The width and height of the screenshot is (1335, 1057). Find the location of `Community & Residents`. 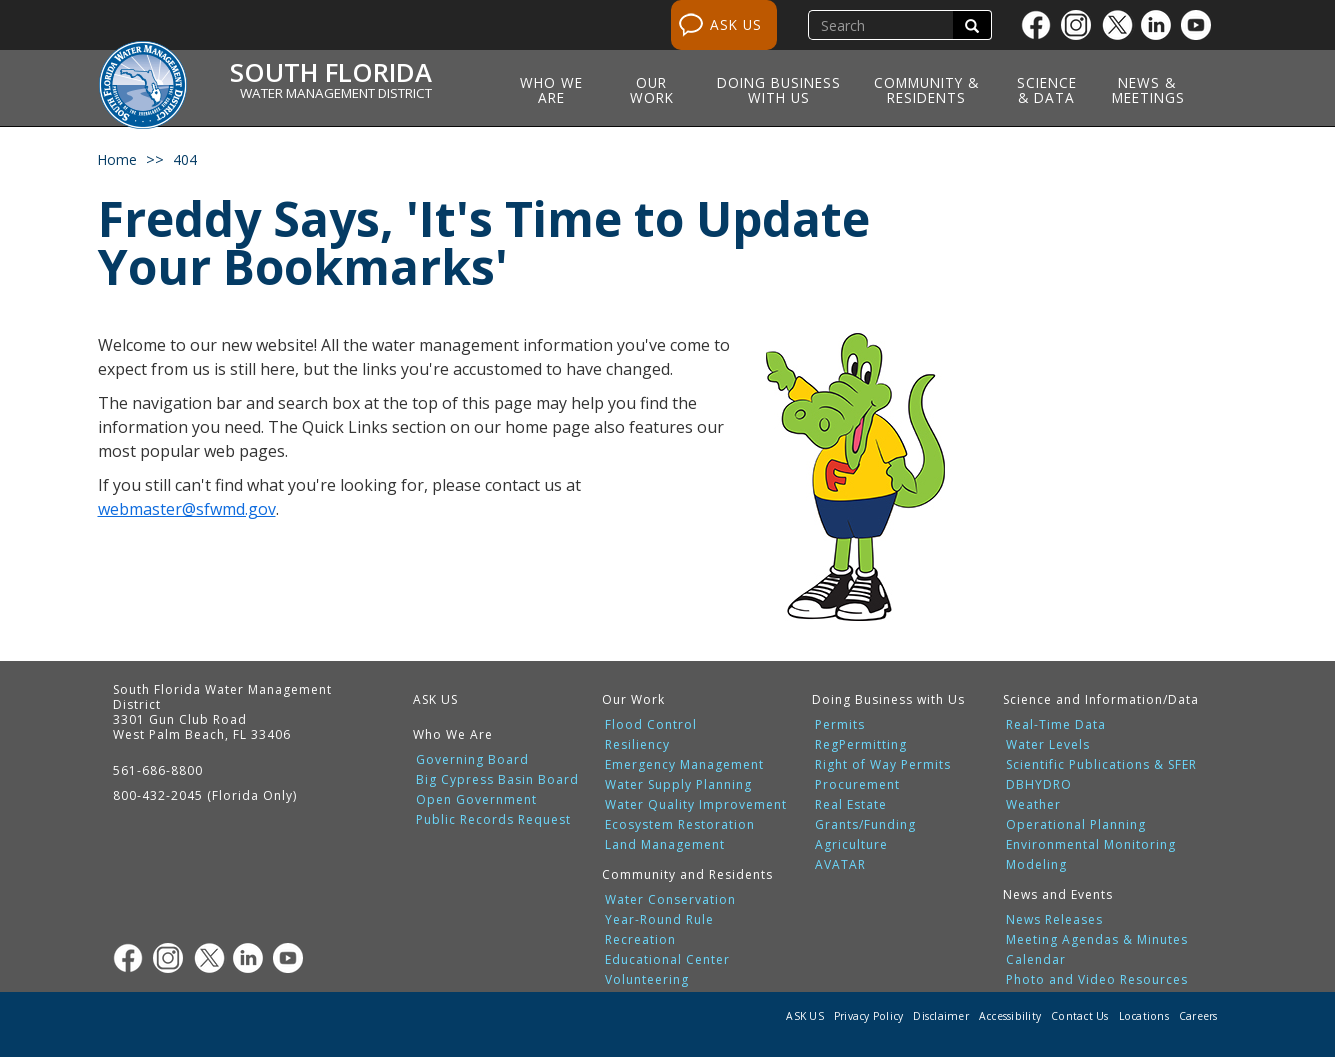

Community & Residents is located at coordinates (926, 90).